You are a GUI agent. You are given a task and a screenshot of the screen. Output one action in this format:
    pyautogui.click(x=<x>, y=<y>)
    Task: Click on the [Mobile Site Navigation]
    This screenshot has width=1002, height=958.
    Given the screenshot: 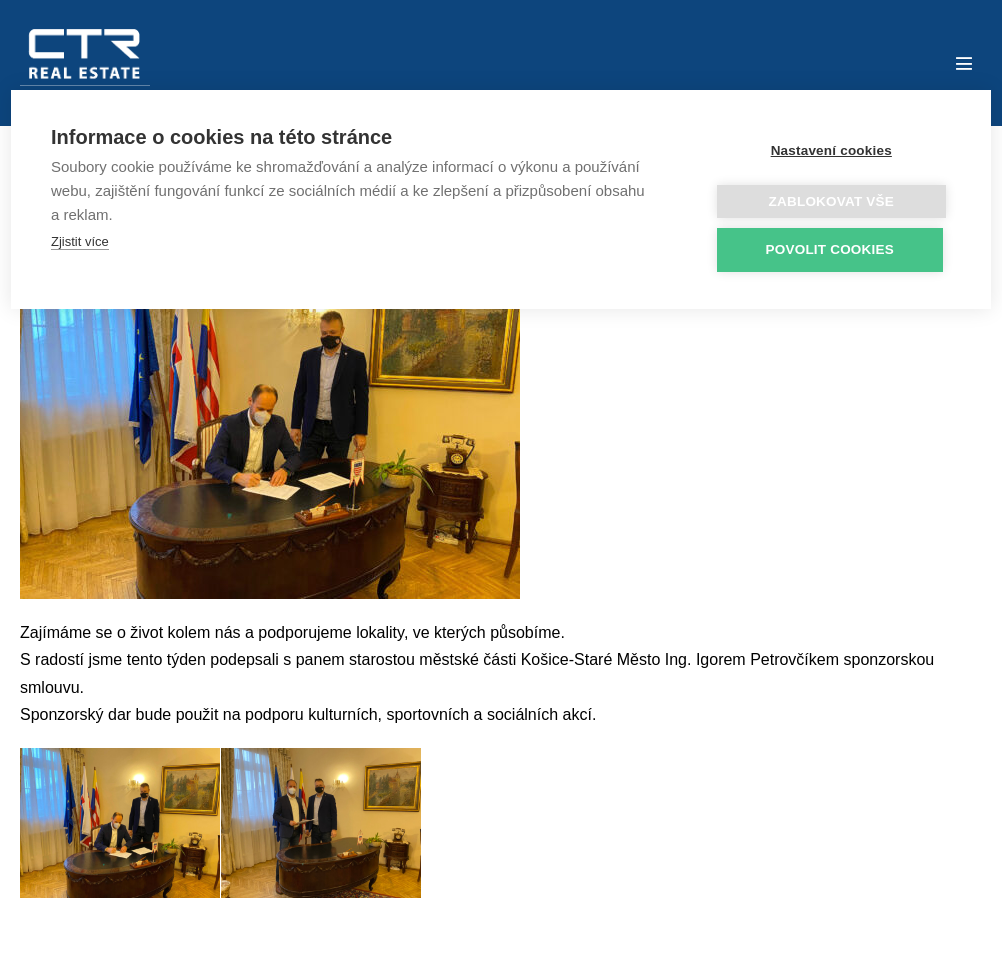 What is the action you would take?
    pyautogui.click(x=964, y=63)
    